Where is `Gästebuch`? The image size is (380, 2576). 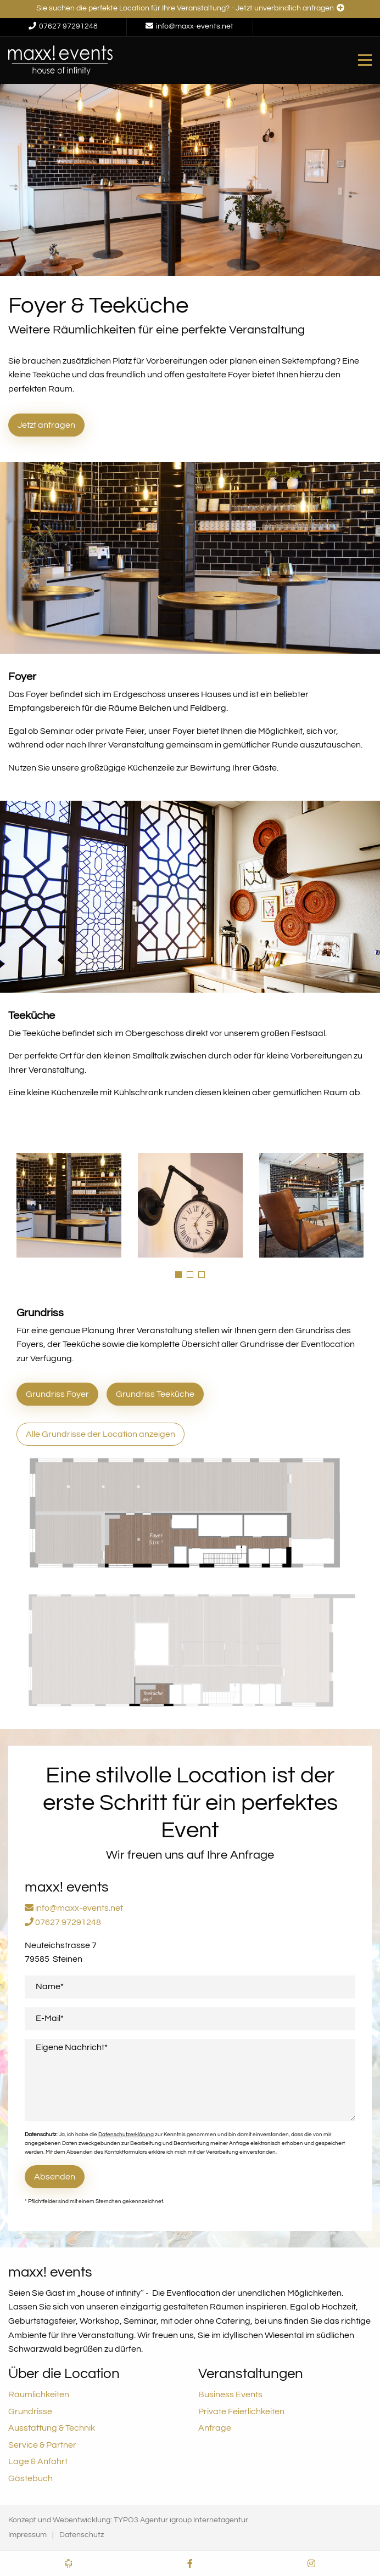
Gästebuch is located at coordinates (30, 2478).